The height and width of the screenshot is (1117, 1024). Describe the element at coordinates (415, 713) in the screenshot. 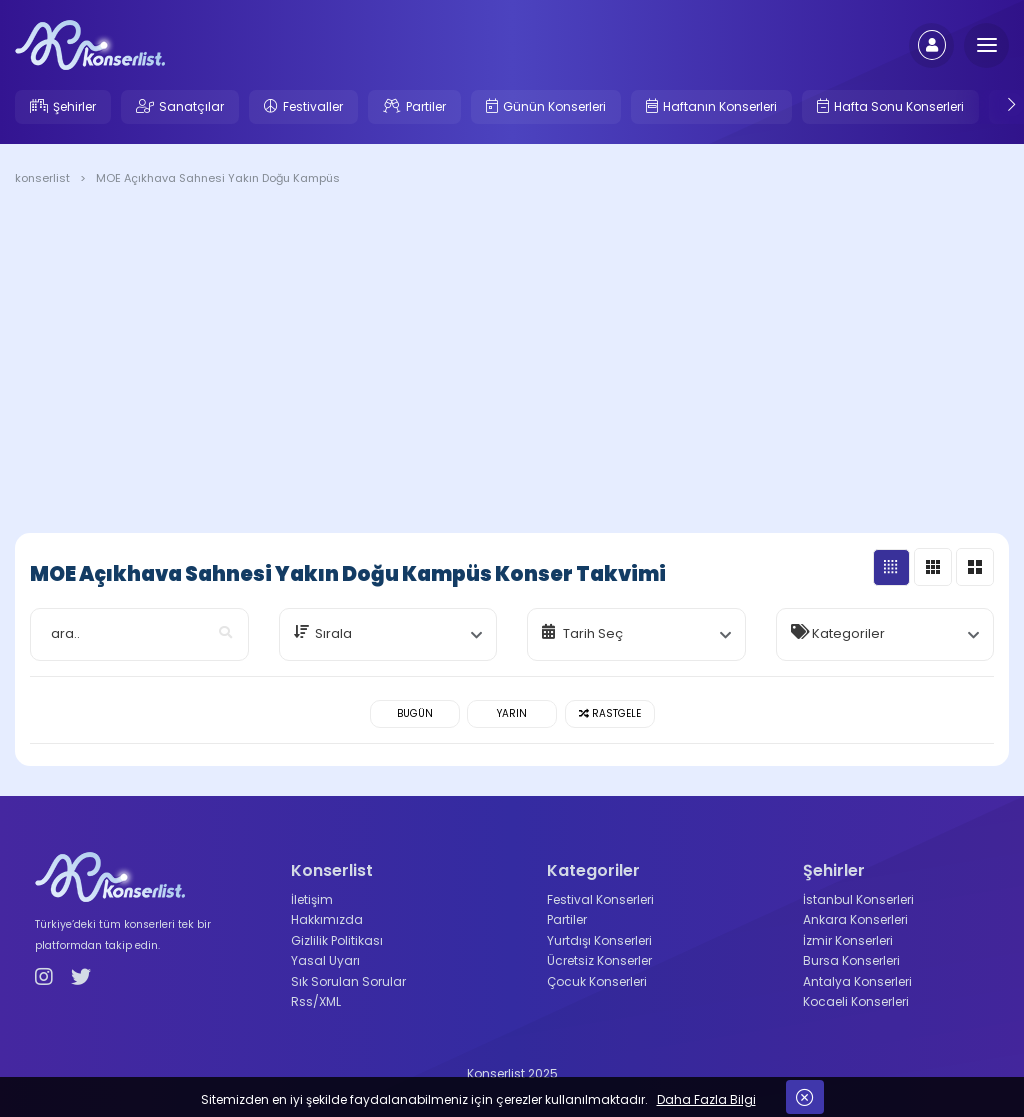

I see `Bugün` at that location.